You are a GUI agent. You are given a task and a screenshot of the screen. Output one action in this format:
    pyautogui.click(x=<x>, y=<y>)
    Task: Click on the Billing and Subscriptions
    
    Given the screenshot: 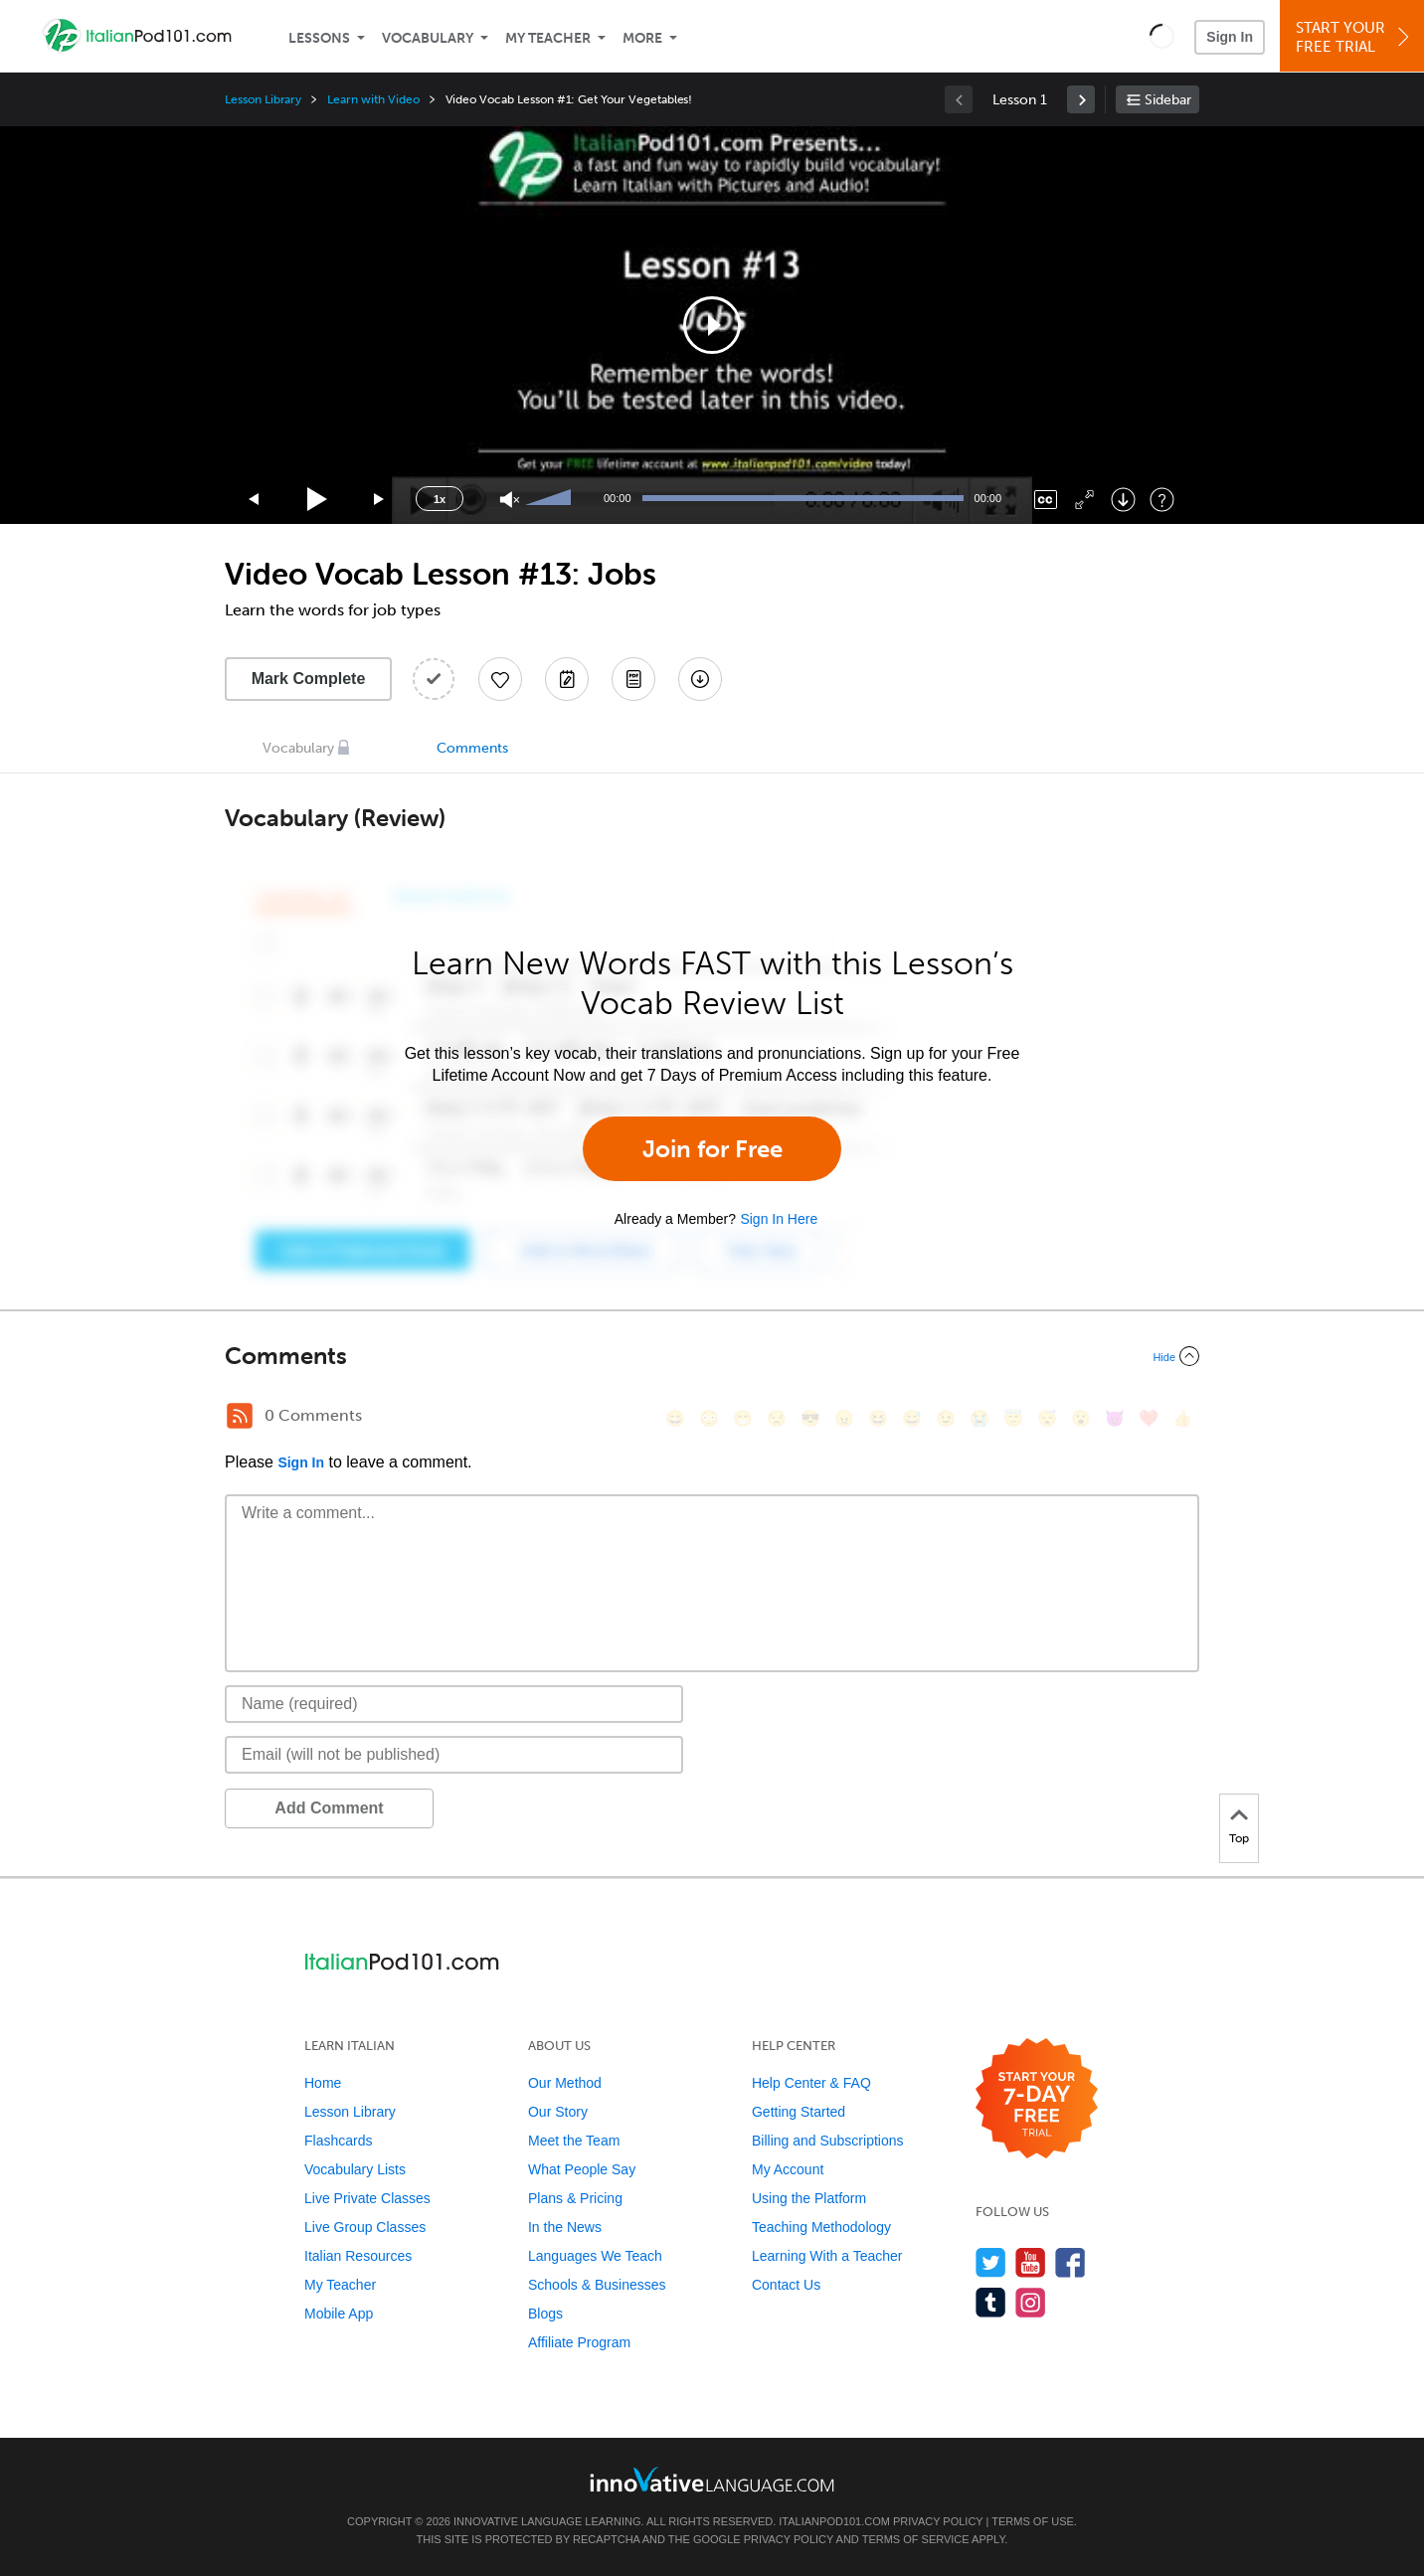 What is the action you would take?
    pyautogui.click(x=828, y=2140)
    